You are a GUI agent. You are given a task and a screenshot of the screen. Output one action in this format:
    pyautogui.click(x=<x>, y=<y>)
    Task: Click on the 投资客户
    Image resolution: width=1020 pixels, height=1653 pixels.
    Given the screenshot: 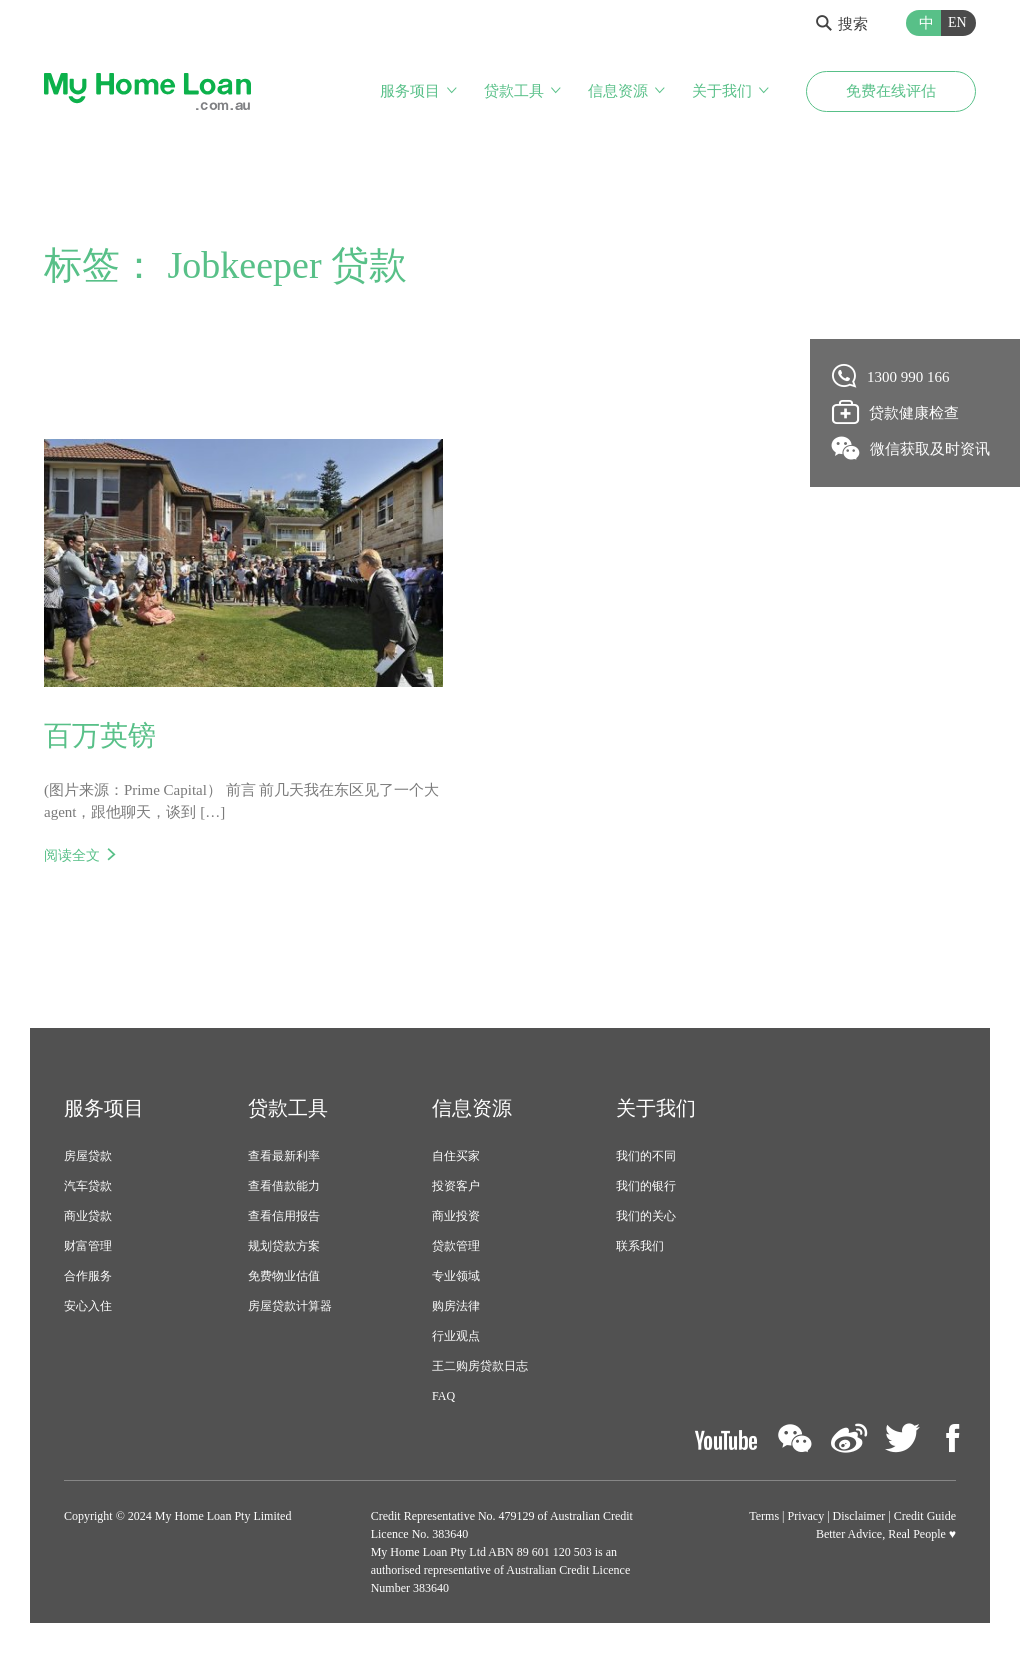 What is the action you would take?
    pyautogui.click(x=456, y=1185)
    